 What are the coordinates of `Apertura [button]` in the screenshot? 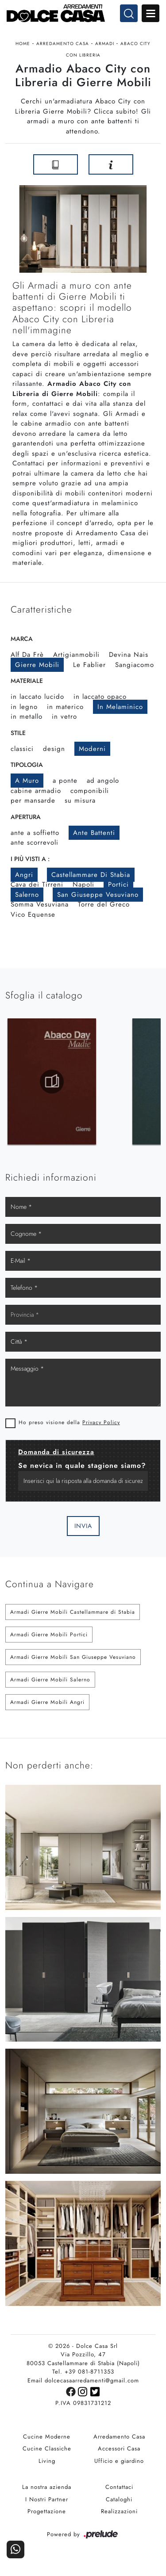 It's located at (26, 819).